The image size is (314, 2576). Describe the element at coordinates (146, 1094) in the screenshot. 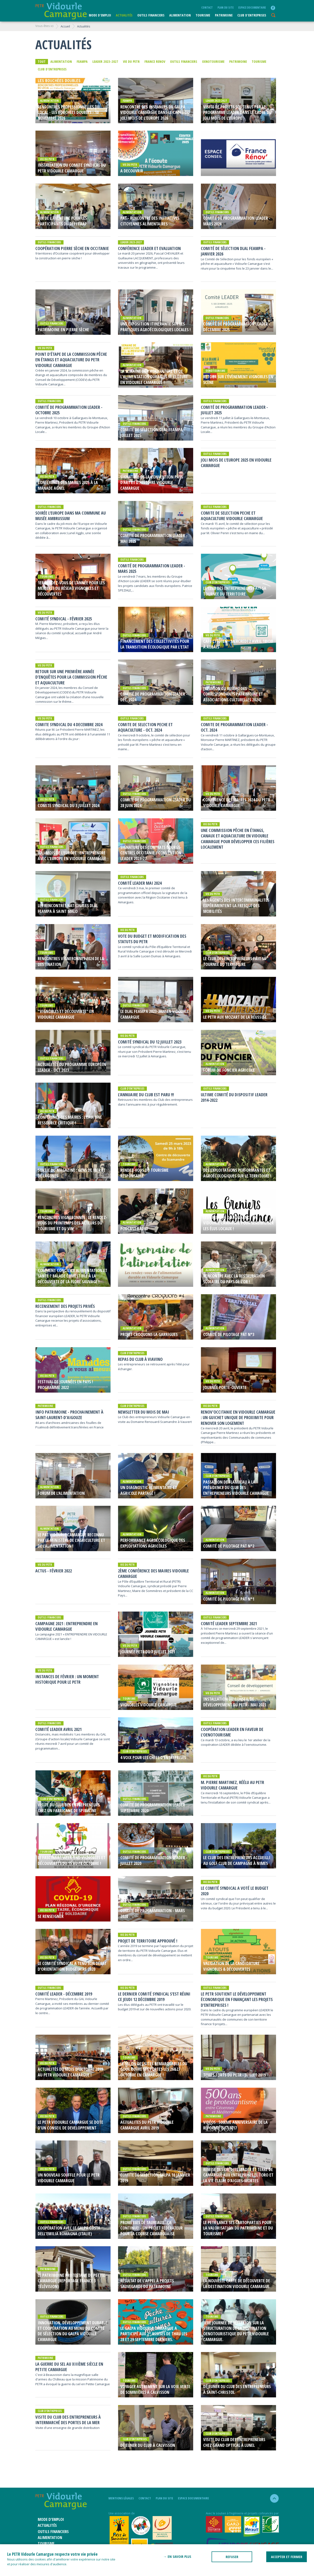

I see `L'ANNUAIRE DU CLUB EST PARU !!!` at that location.